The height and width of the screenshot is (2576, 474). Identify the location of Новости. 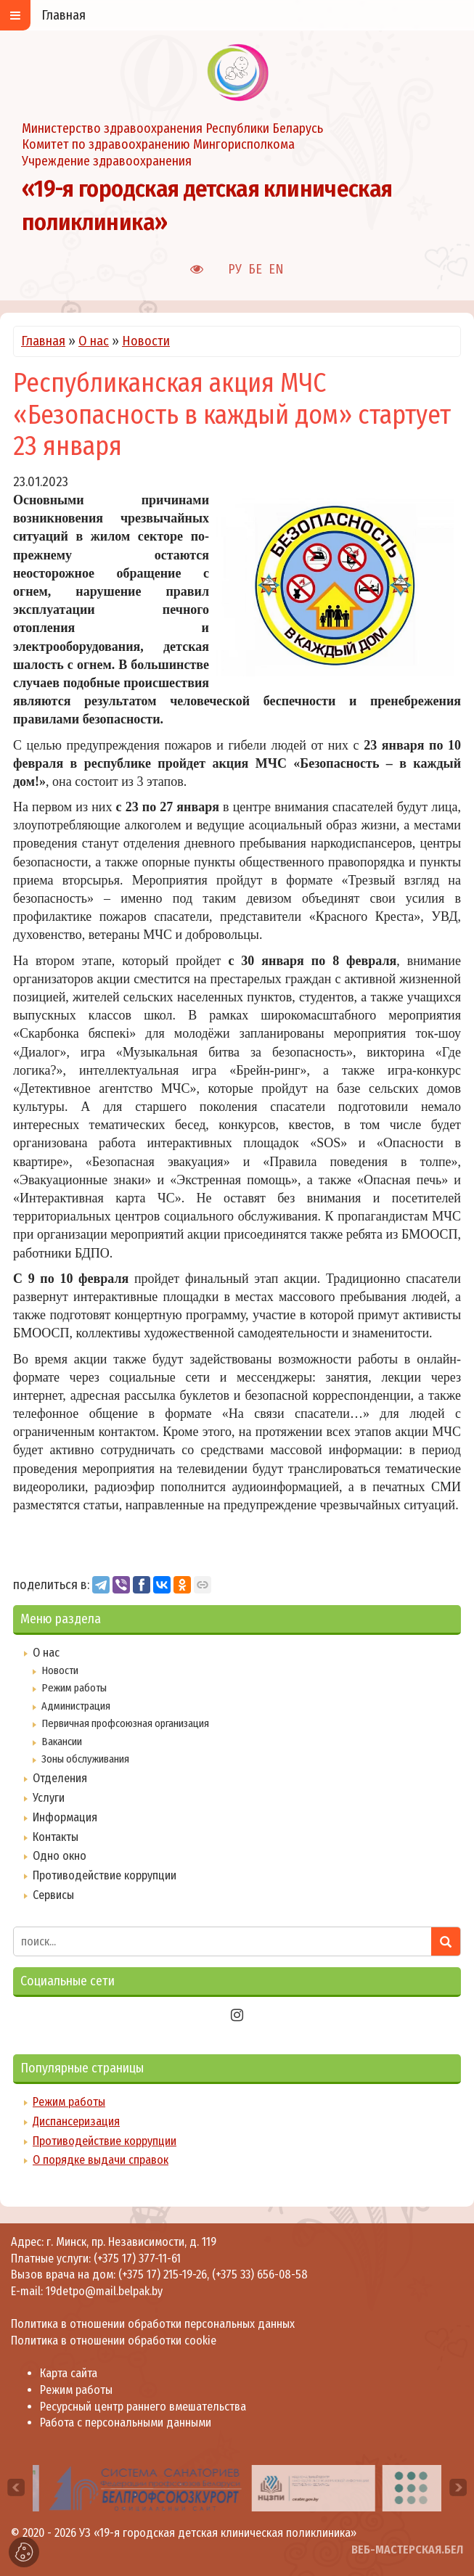
(146, 341).